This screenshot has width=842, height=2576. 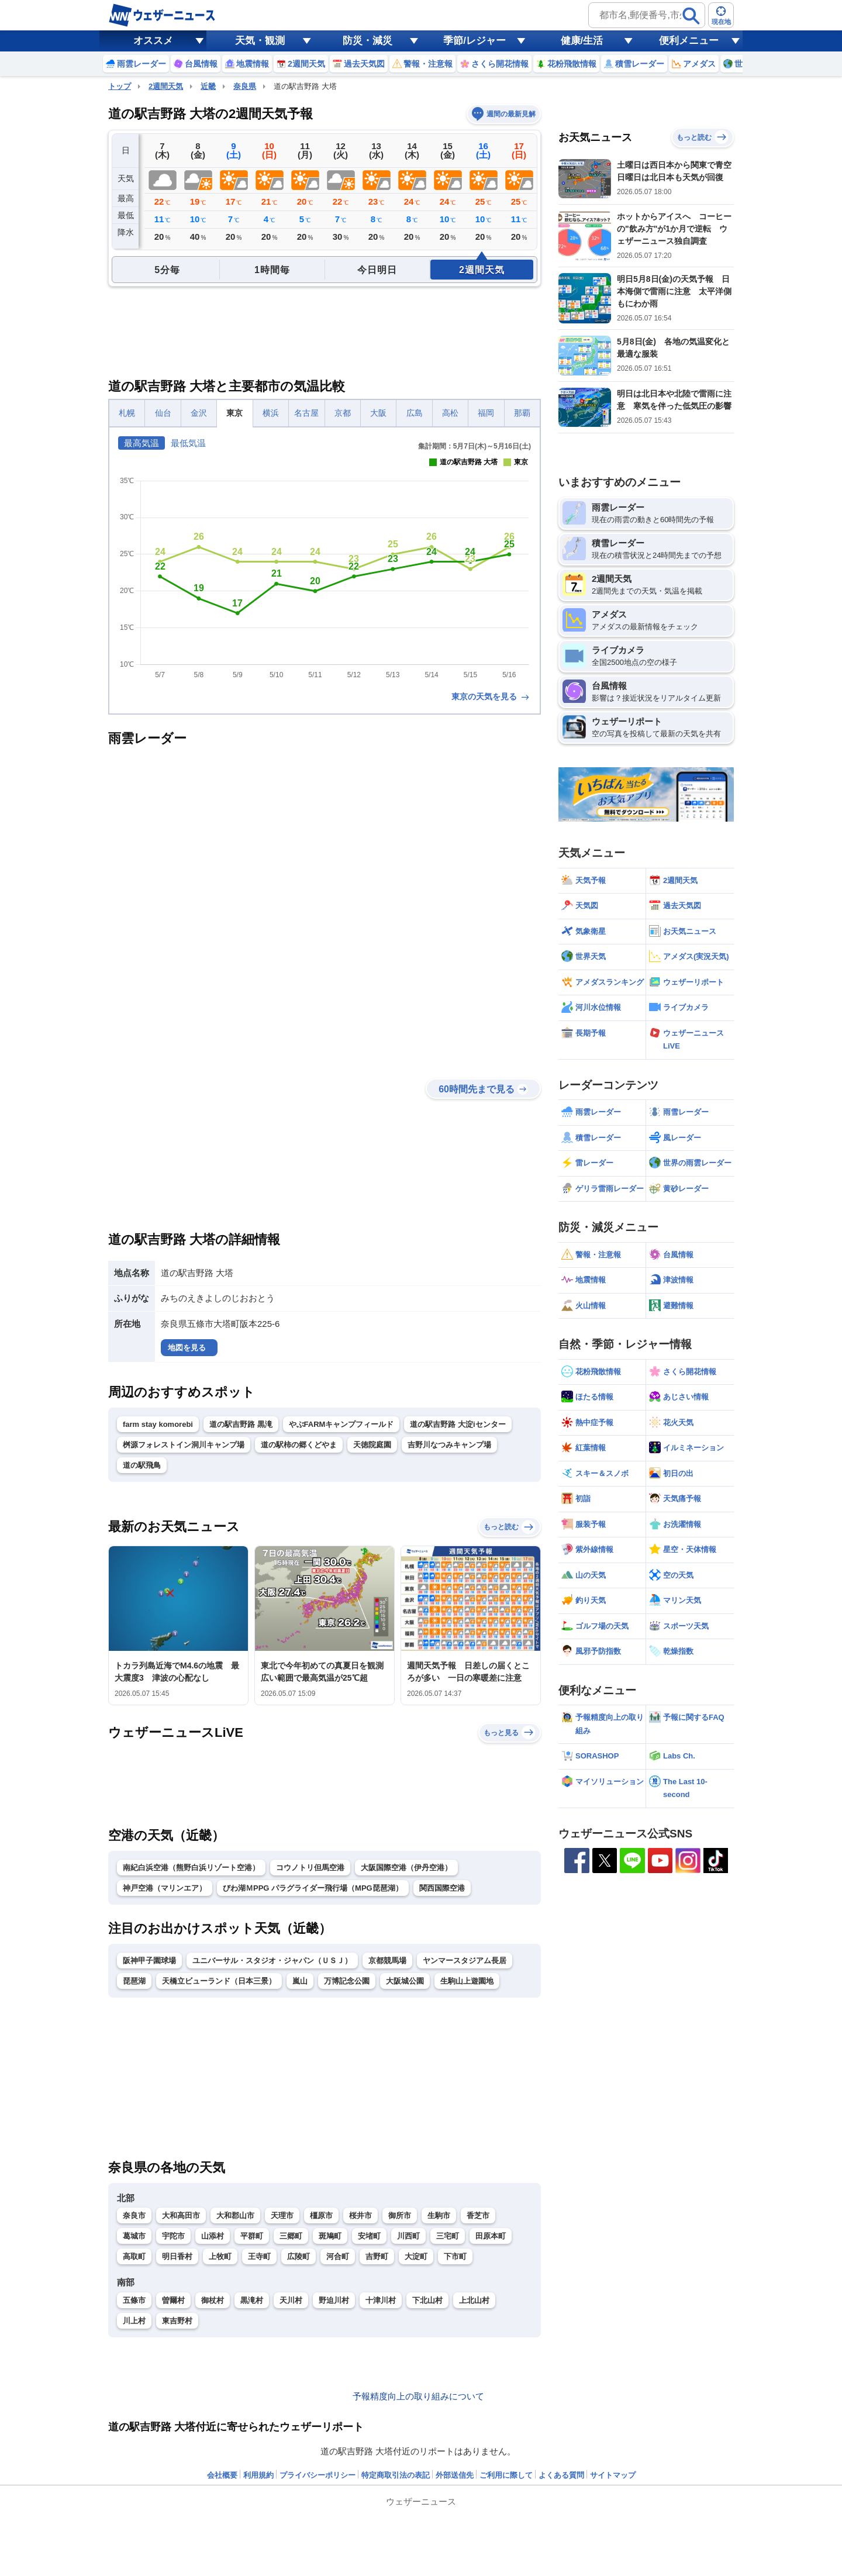 What do you see at coordinates (395, 2475) in the screenshot?
I see `特定商取引法の表記` at bounding box center [395, 2475].